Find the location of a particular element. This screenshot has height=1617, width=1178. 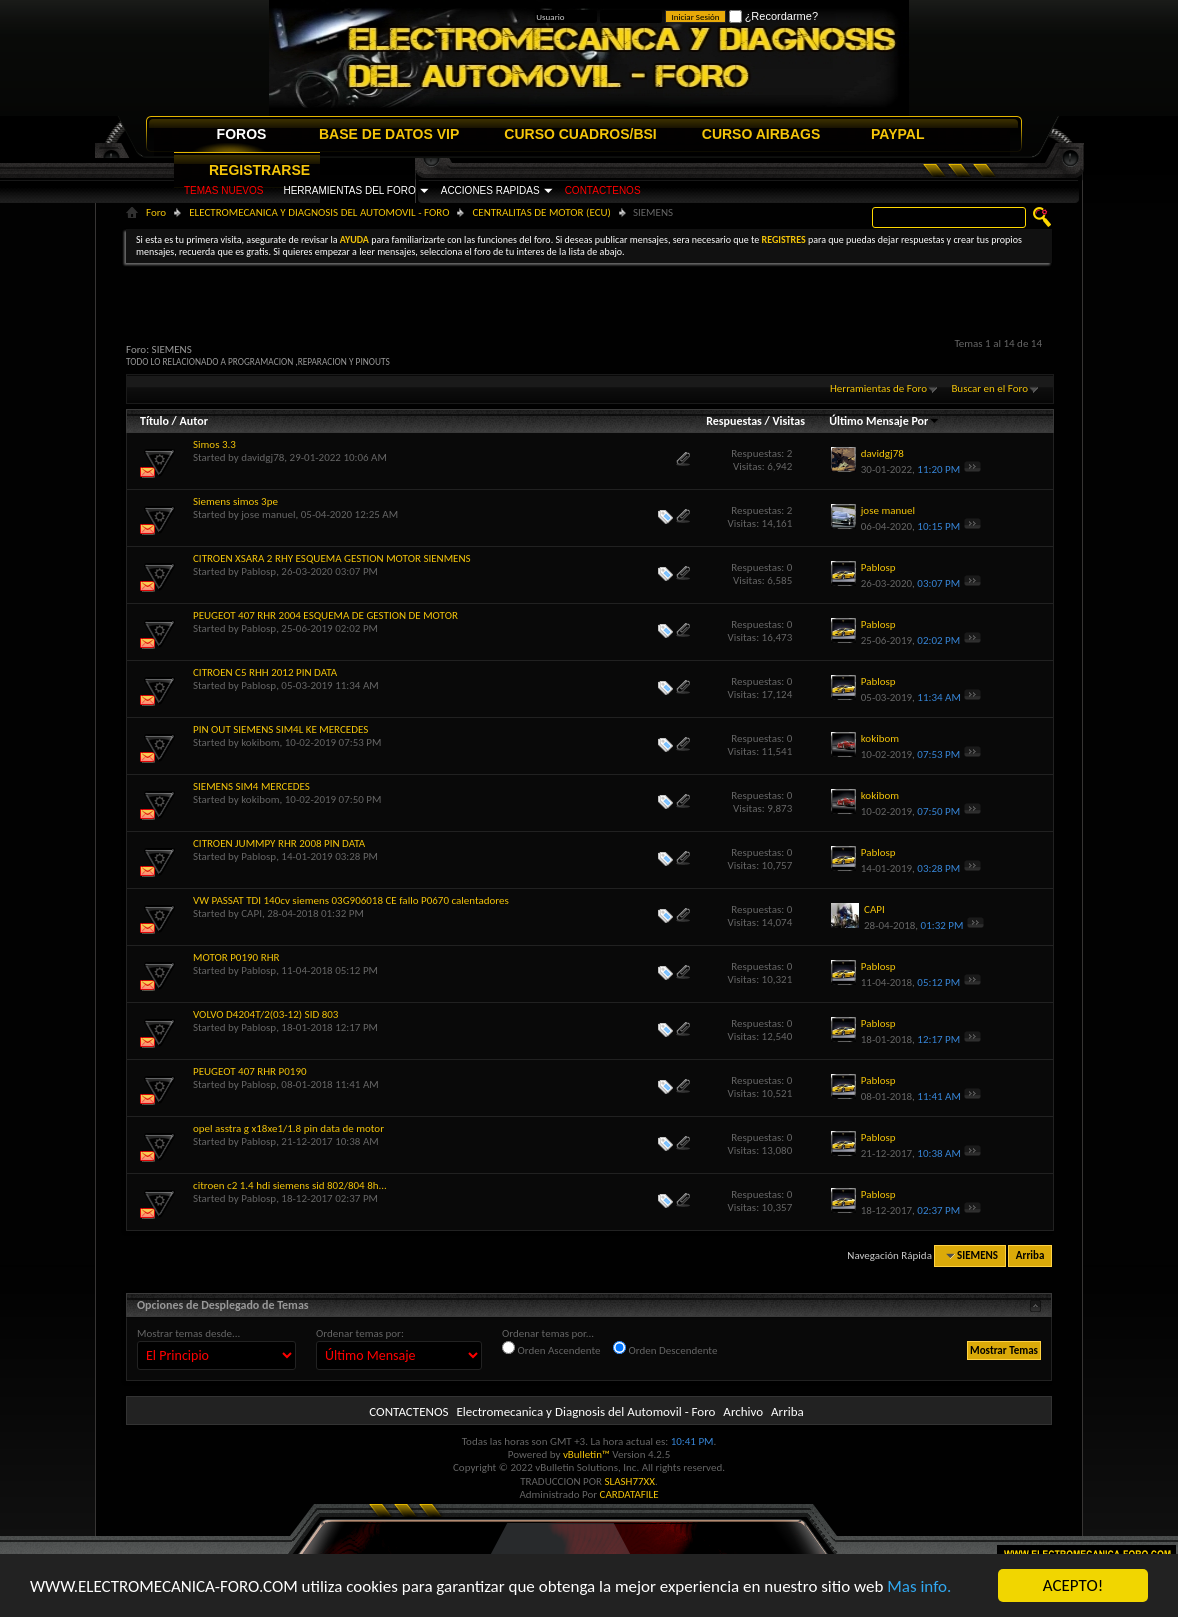

Pablosp is located at coordinates (258, 571).